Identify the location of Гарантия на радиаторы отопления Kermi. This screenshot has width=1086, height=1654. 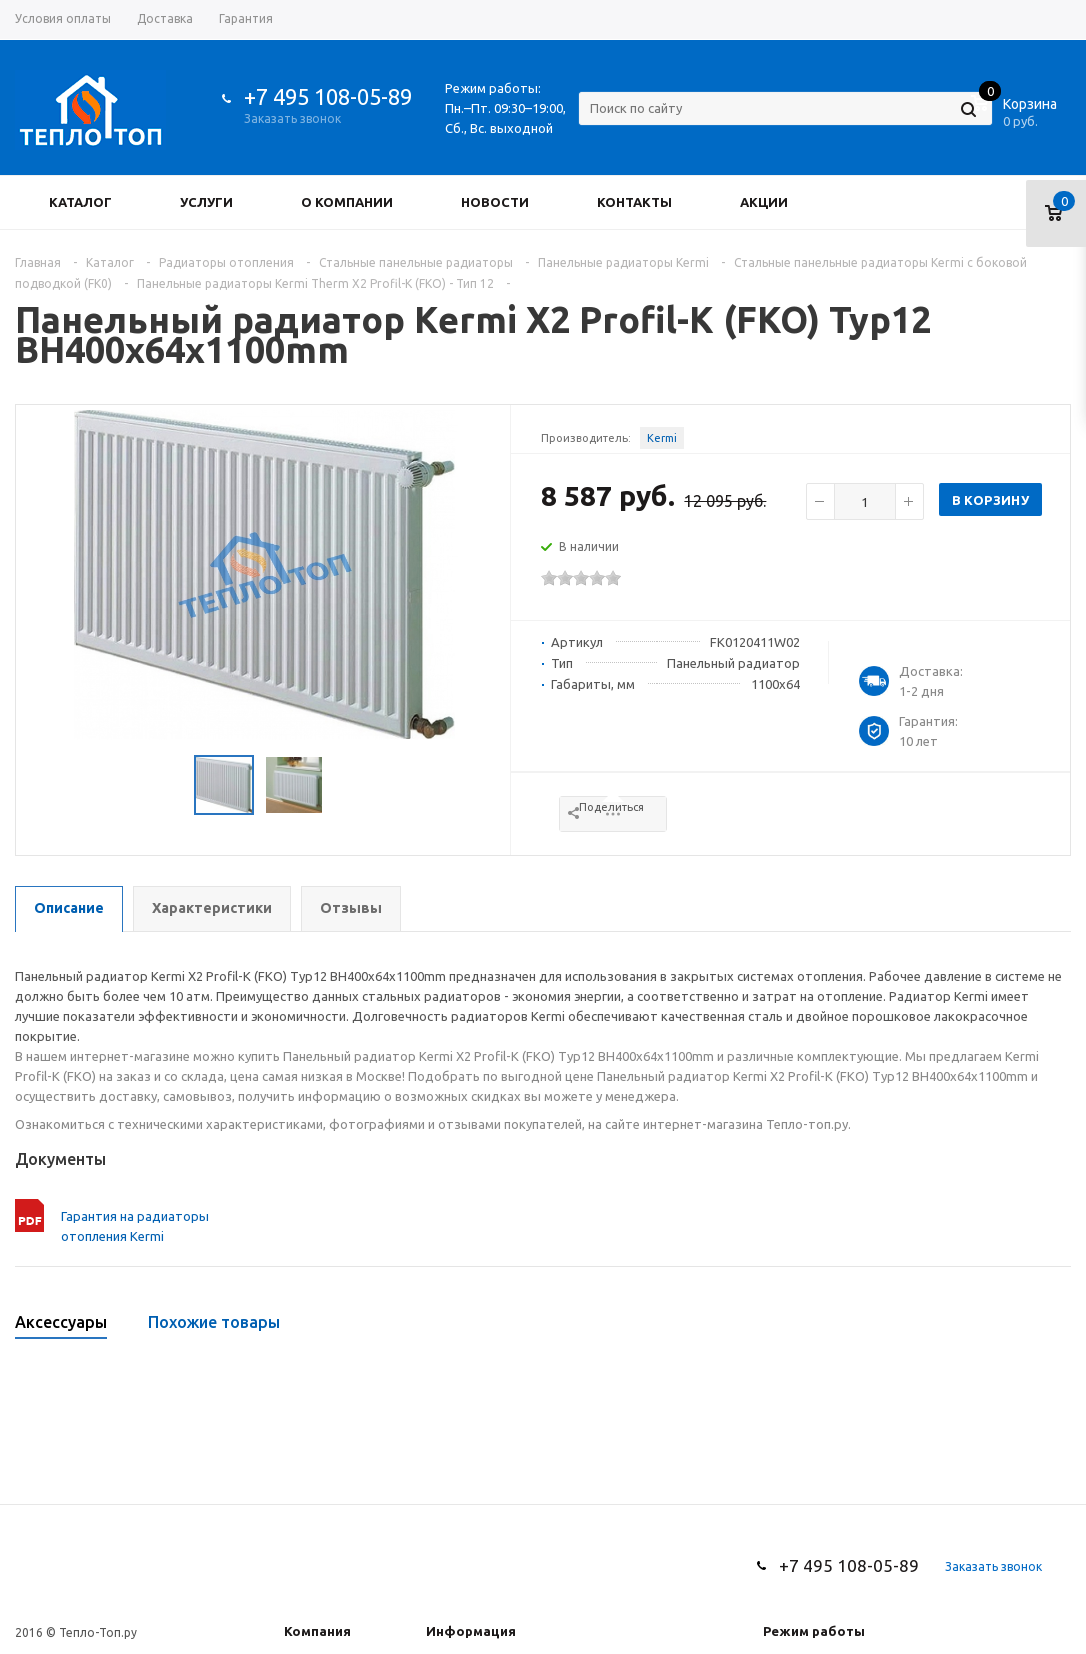
(135, 1226).